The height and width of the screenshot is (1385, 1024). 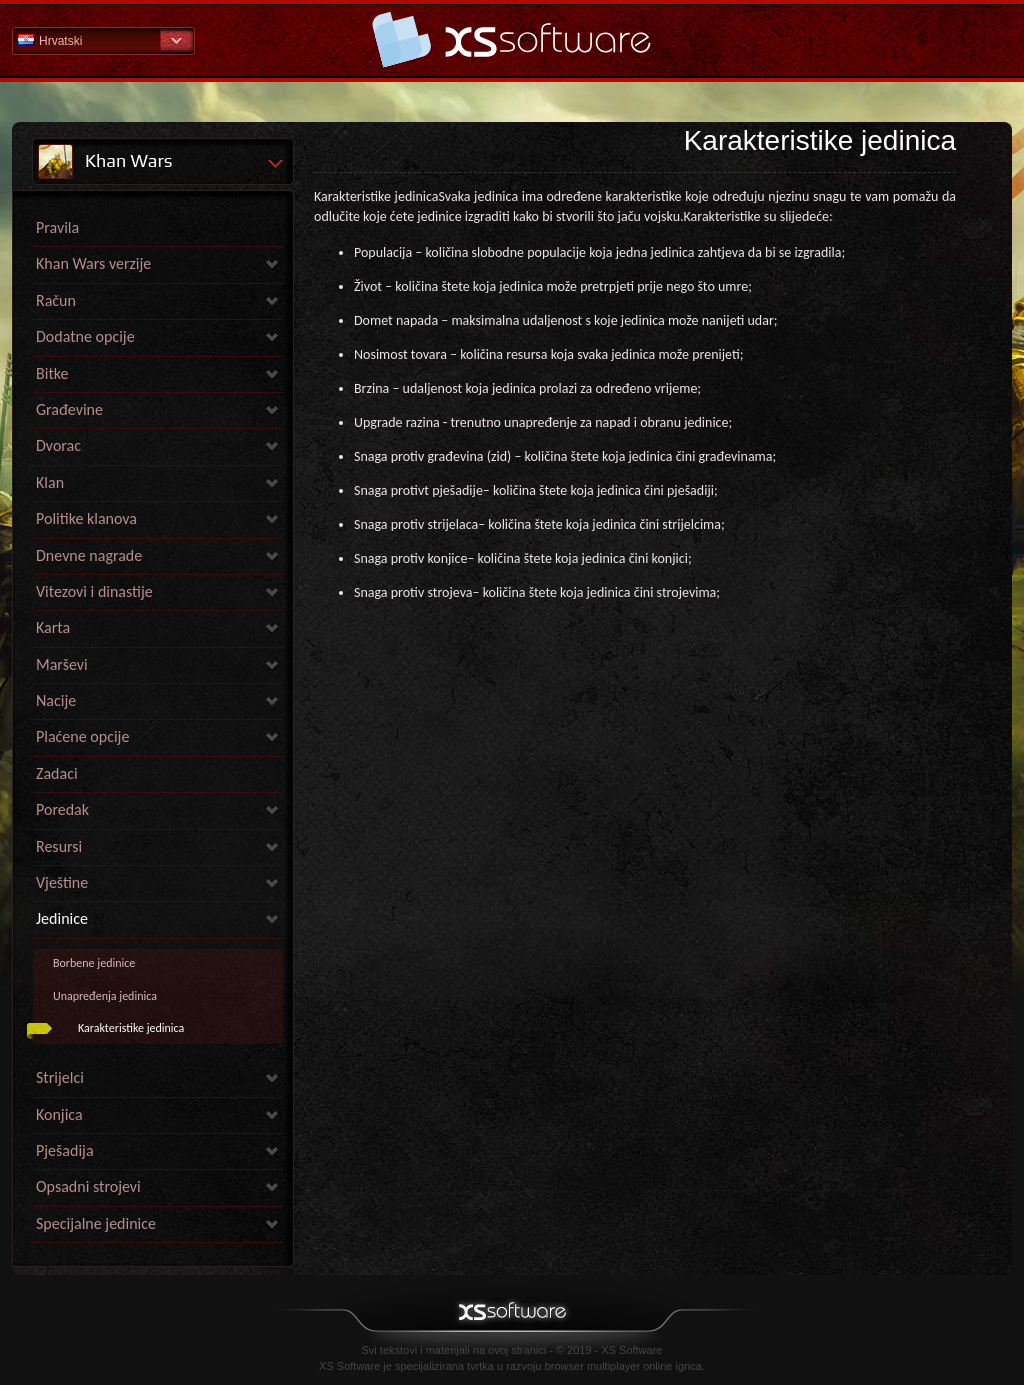 I want to click on Građevine [link], so click(x=69, y=409).